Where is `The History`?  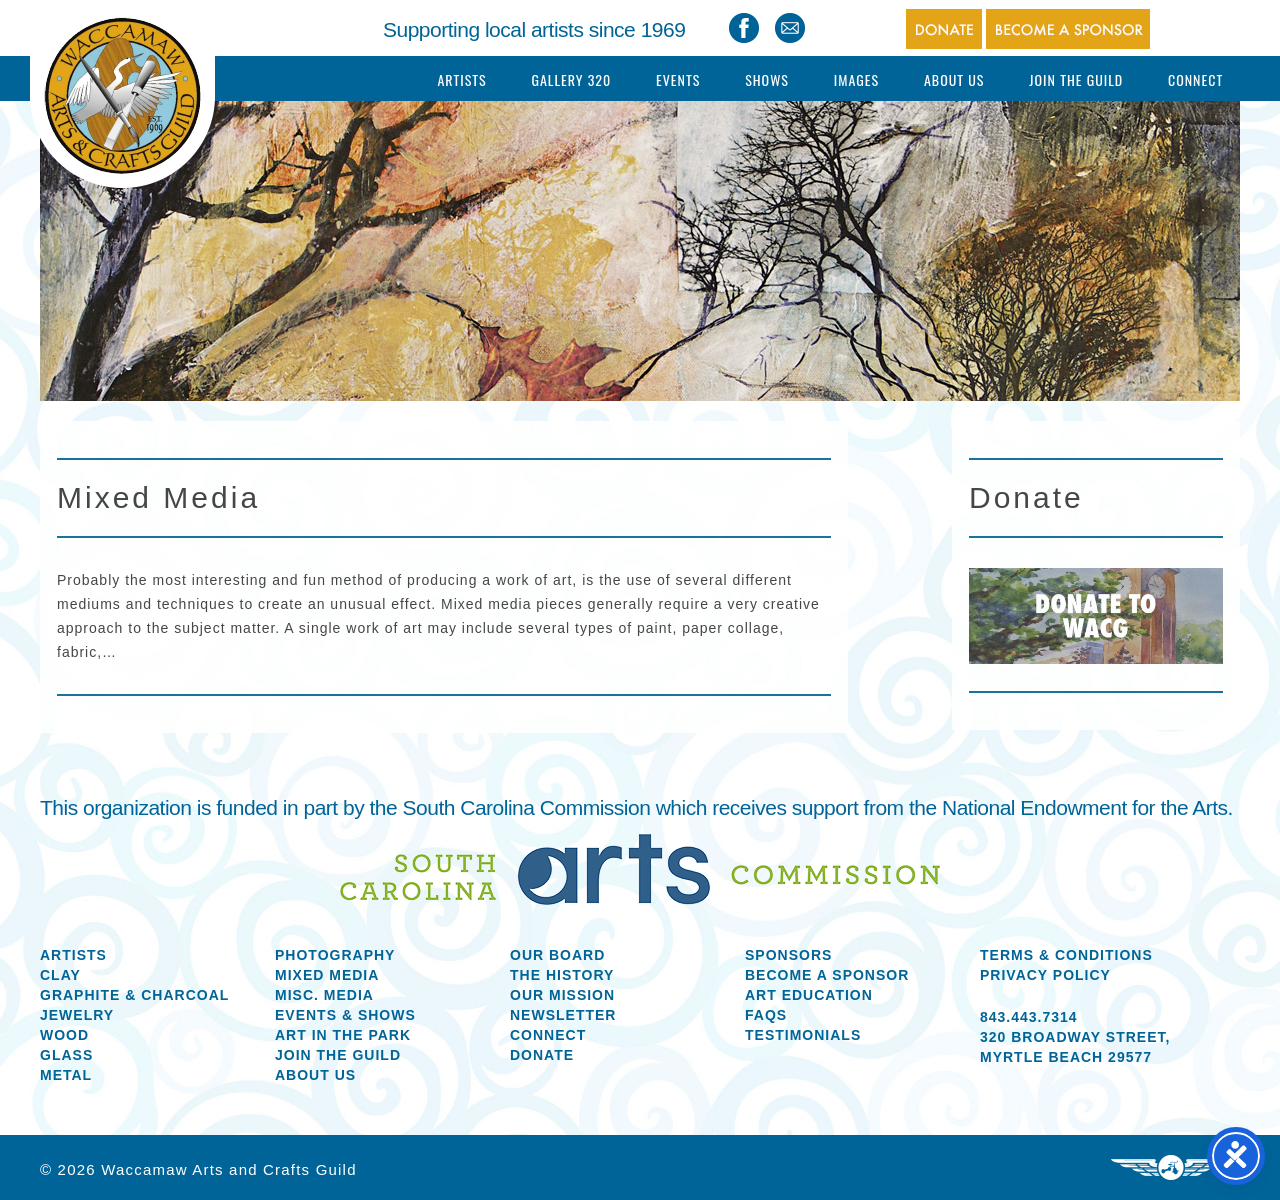 The History is located at coordinates (562, 975).